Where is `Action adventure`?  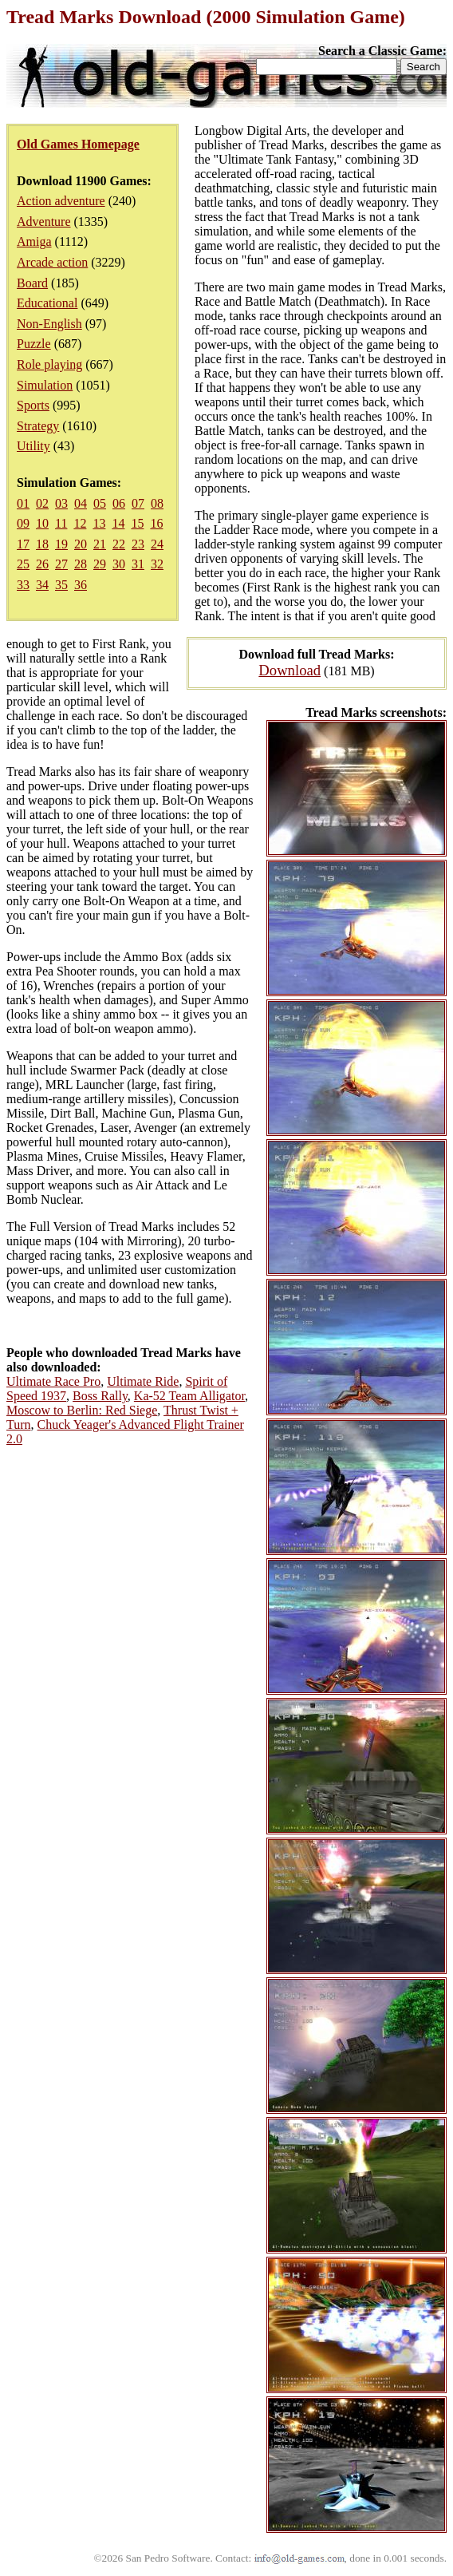 Action adventure is located at coordinates (61, 201).